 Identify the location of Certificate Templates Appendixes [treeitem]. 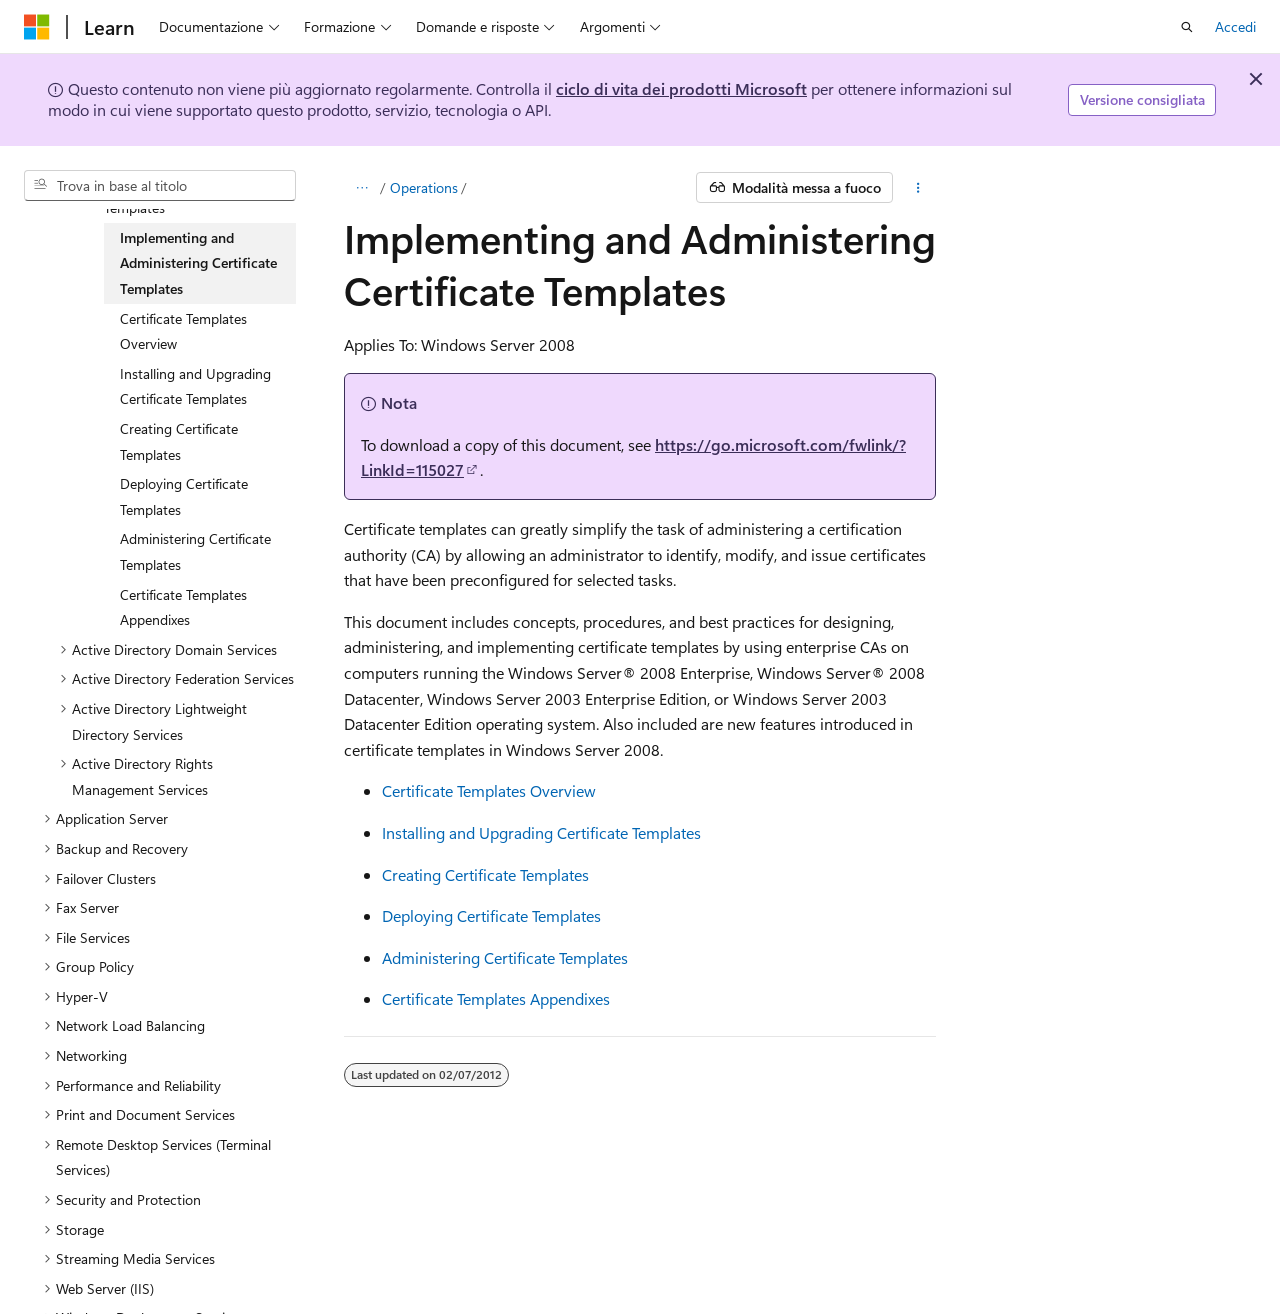
(183, 607).